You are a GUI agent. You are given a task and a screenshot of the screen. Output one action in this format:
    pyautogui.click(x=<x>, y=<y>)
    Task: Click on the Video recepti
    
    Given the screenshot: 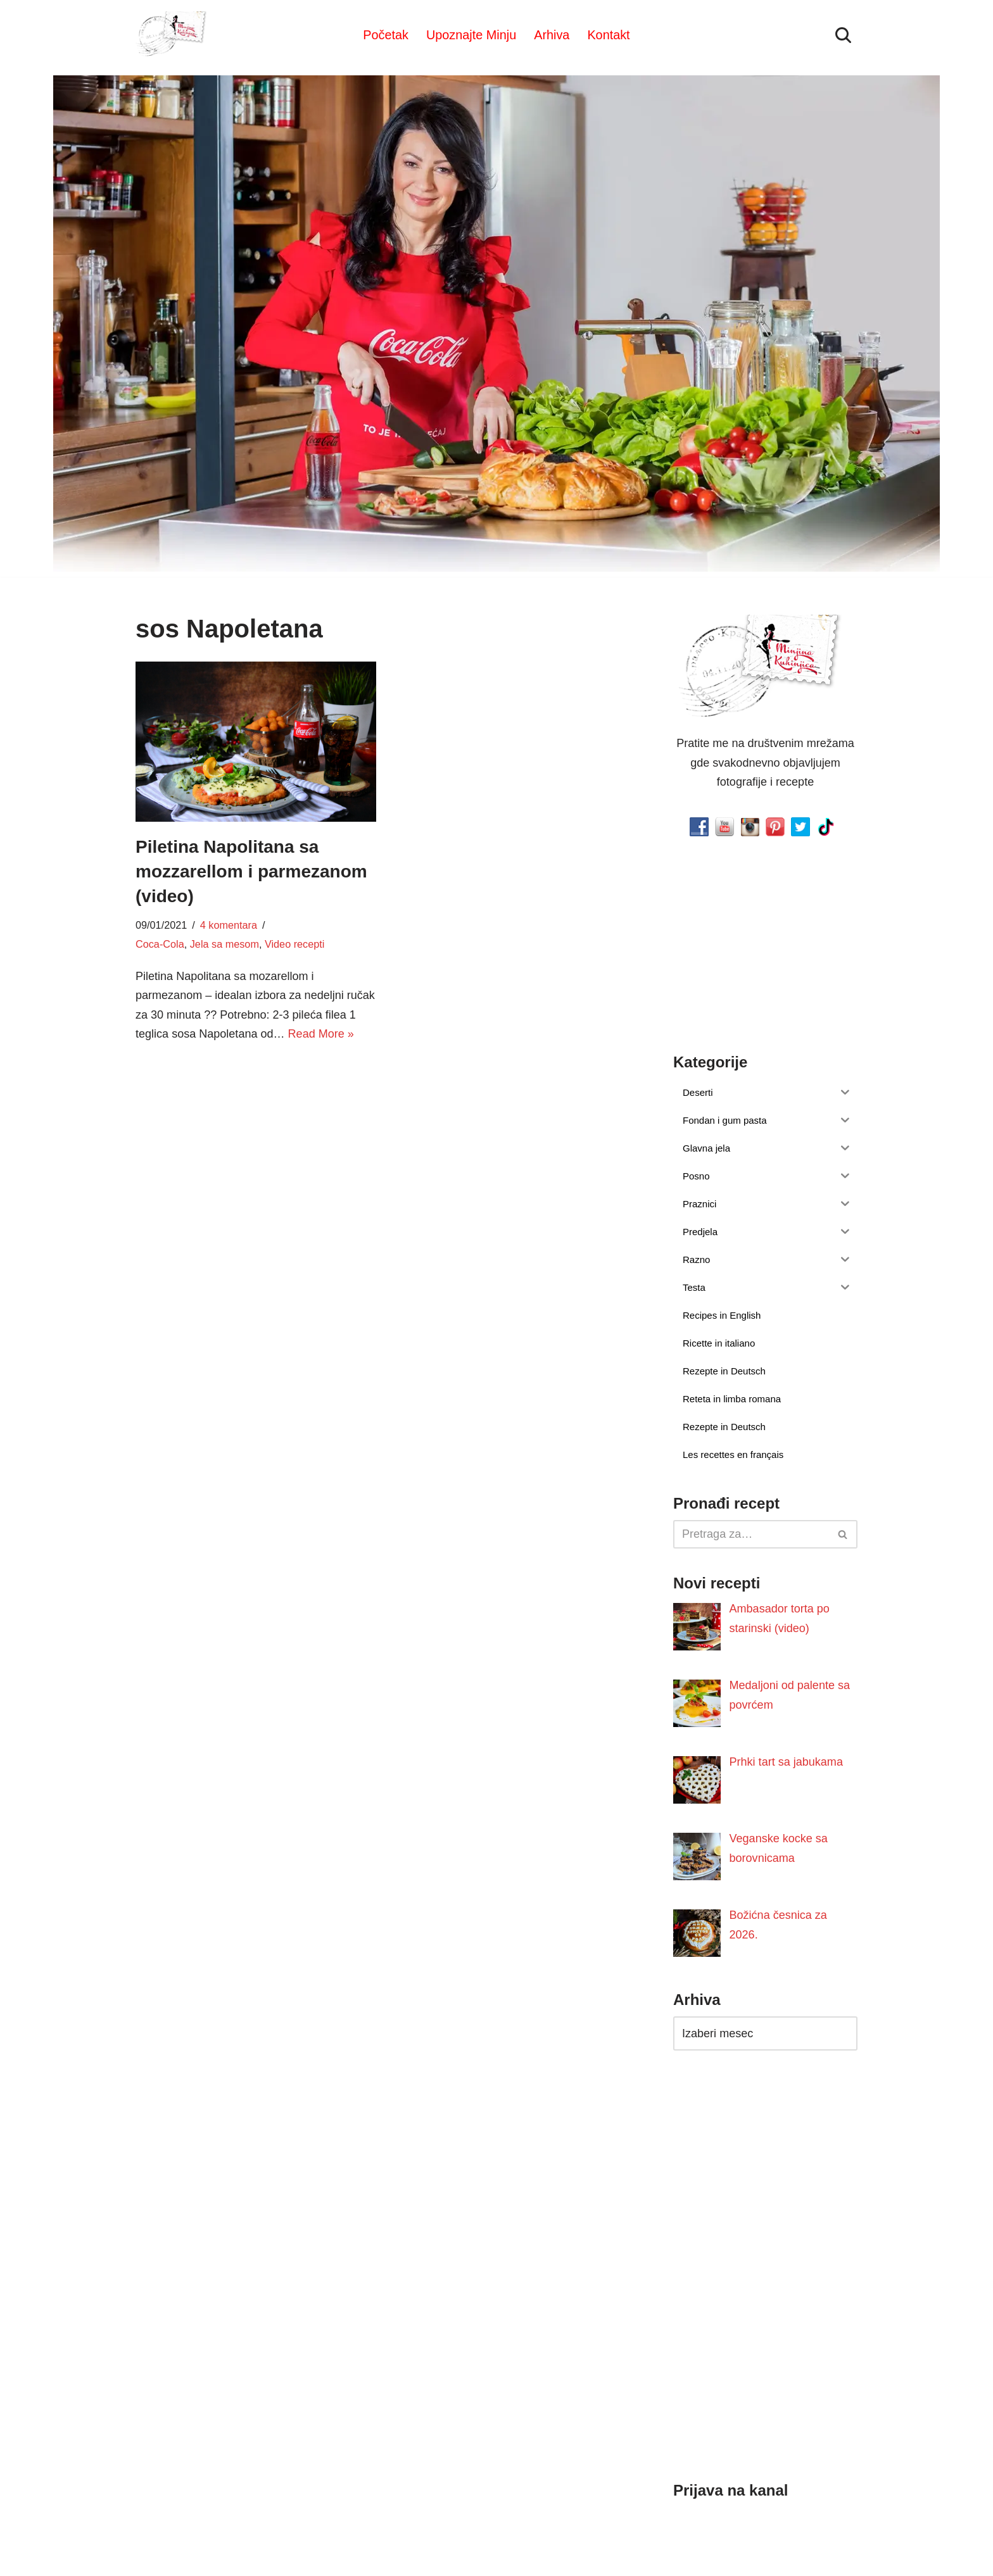 What is the action you would take?
    pyautogui.click(x=294, y=944)
    